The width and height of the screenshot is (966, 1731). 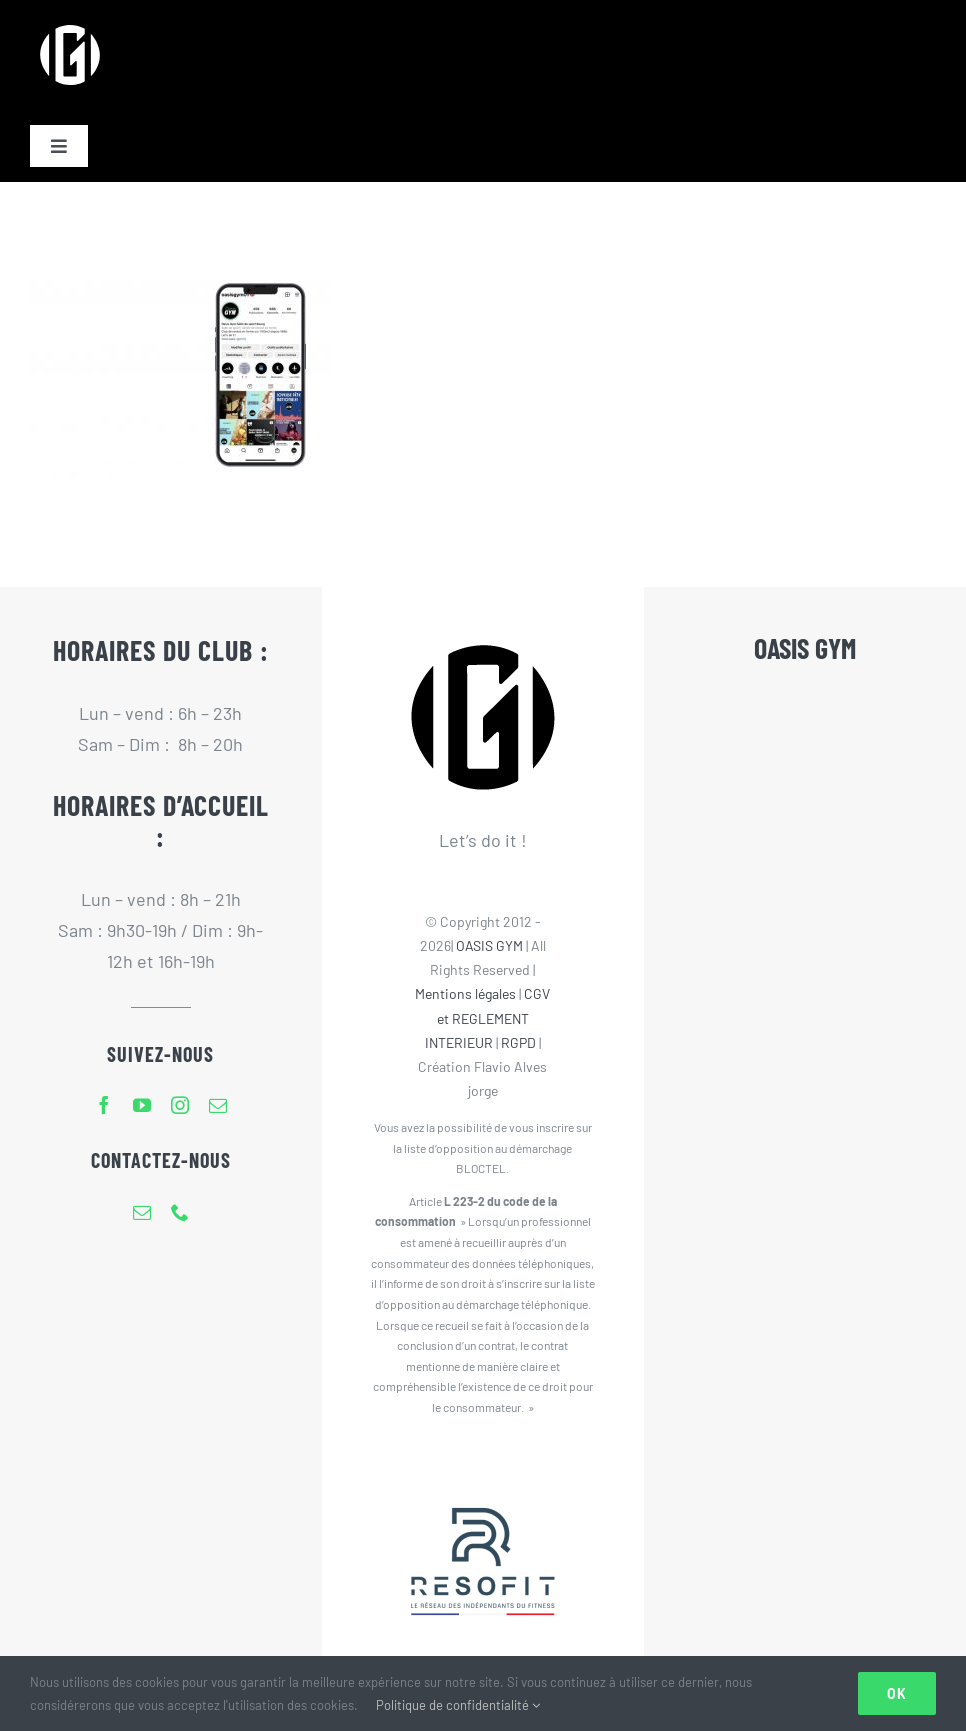 What do you see at coordinates (465, 993) in the screenshot?
I see `Mentions légales` at bounding box center [465, 993].